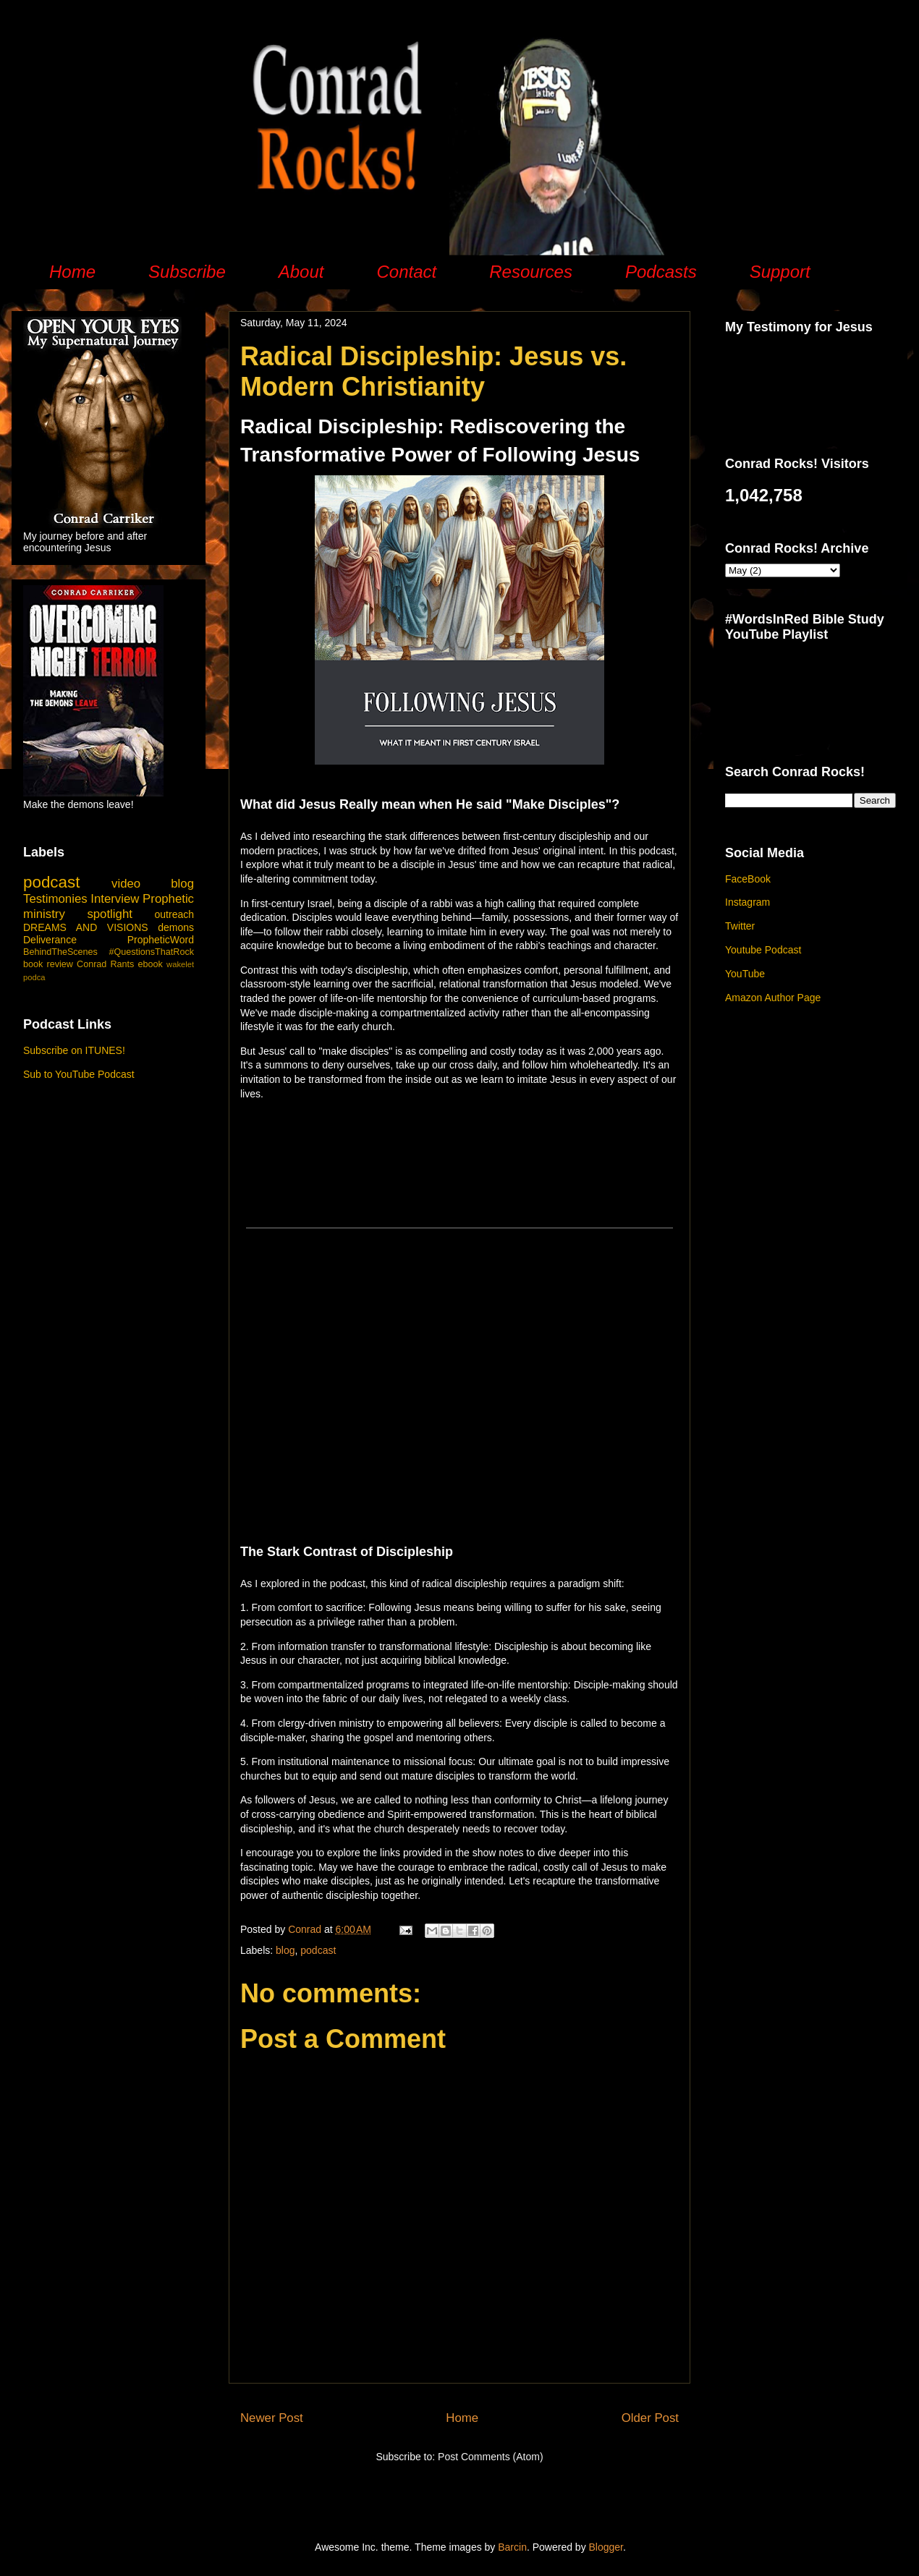  What do you see at coordinates (530, 271) in the screenshot?
I see `Resources` at bounding box center [530, 271].